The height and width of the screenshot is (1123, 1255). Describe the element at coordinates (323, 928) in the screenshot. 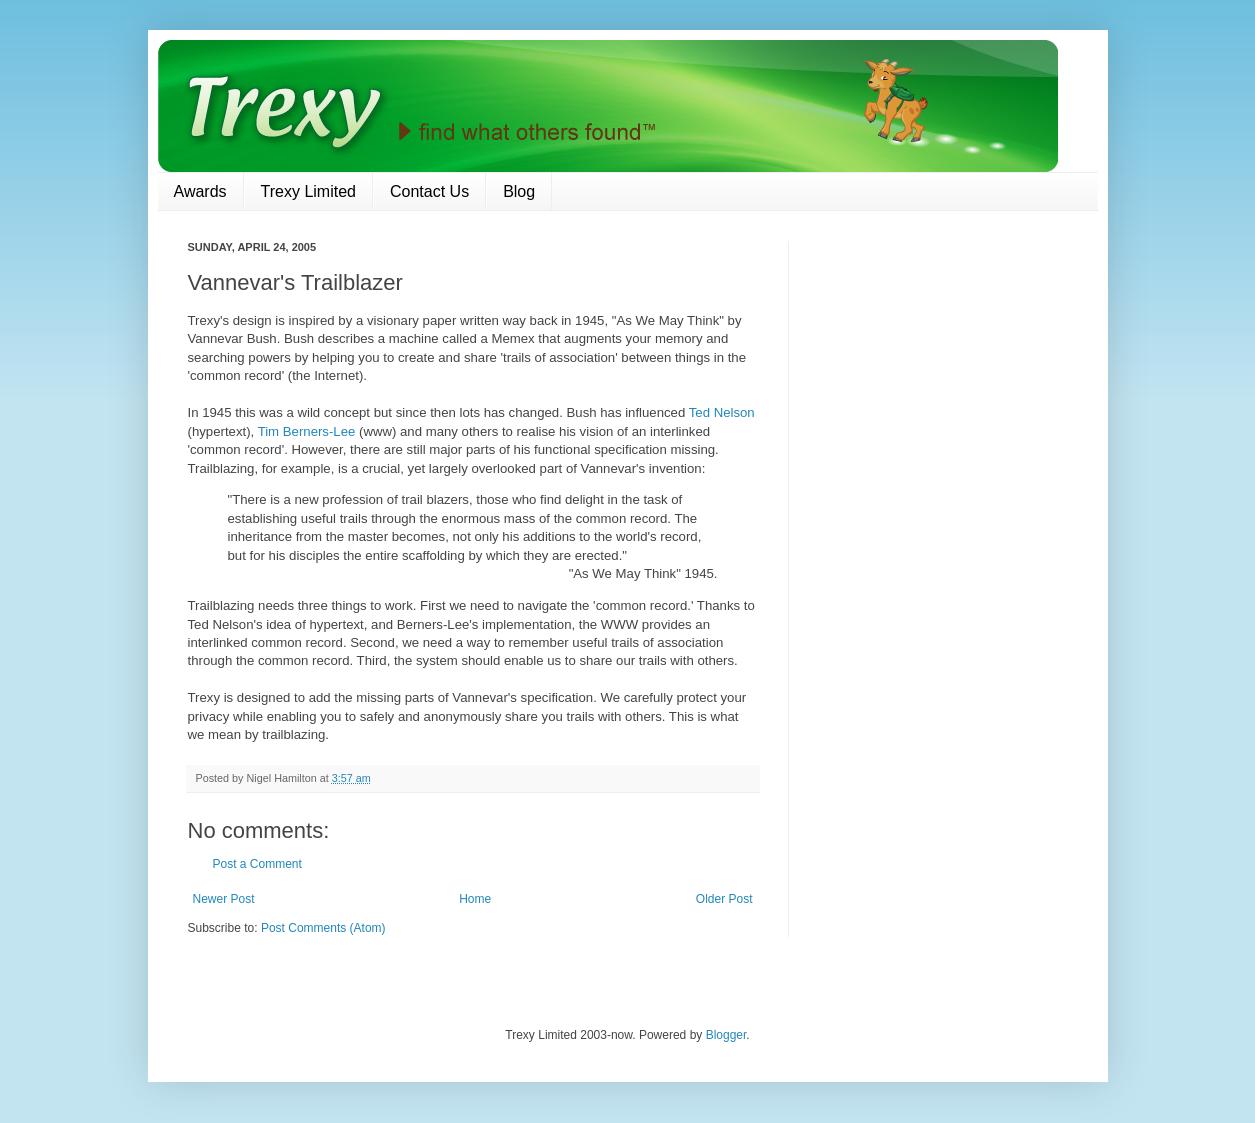

I see `Post Comments (Atom)` at that location.